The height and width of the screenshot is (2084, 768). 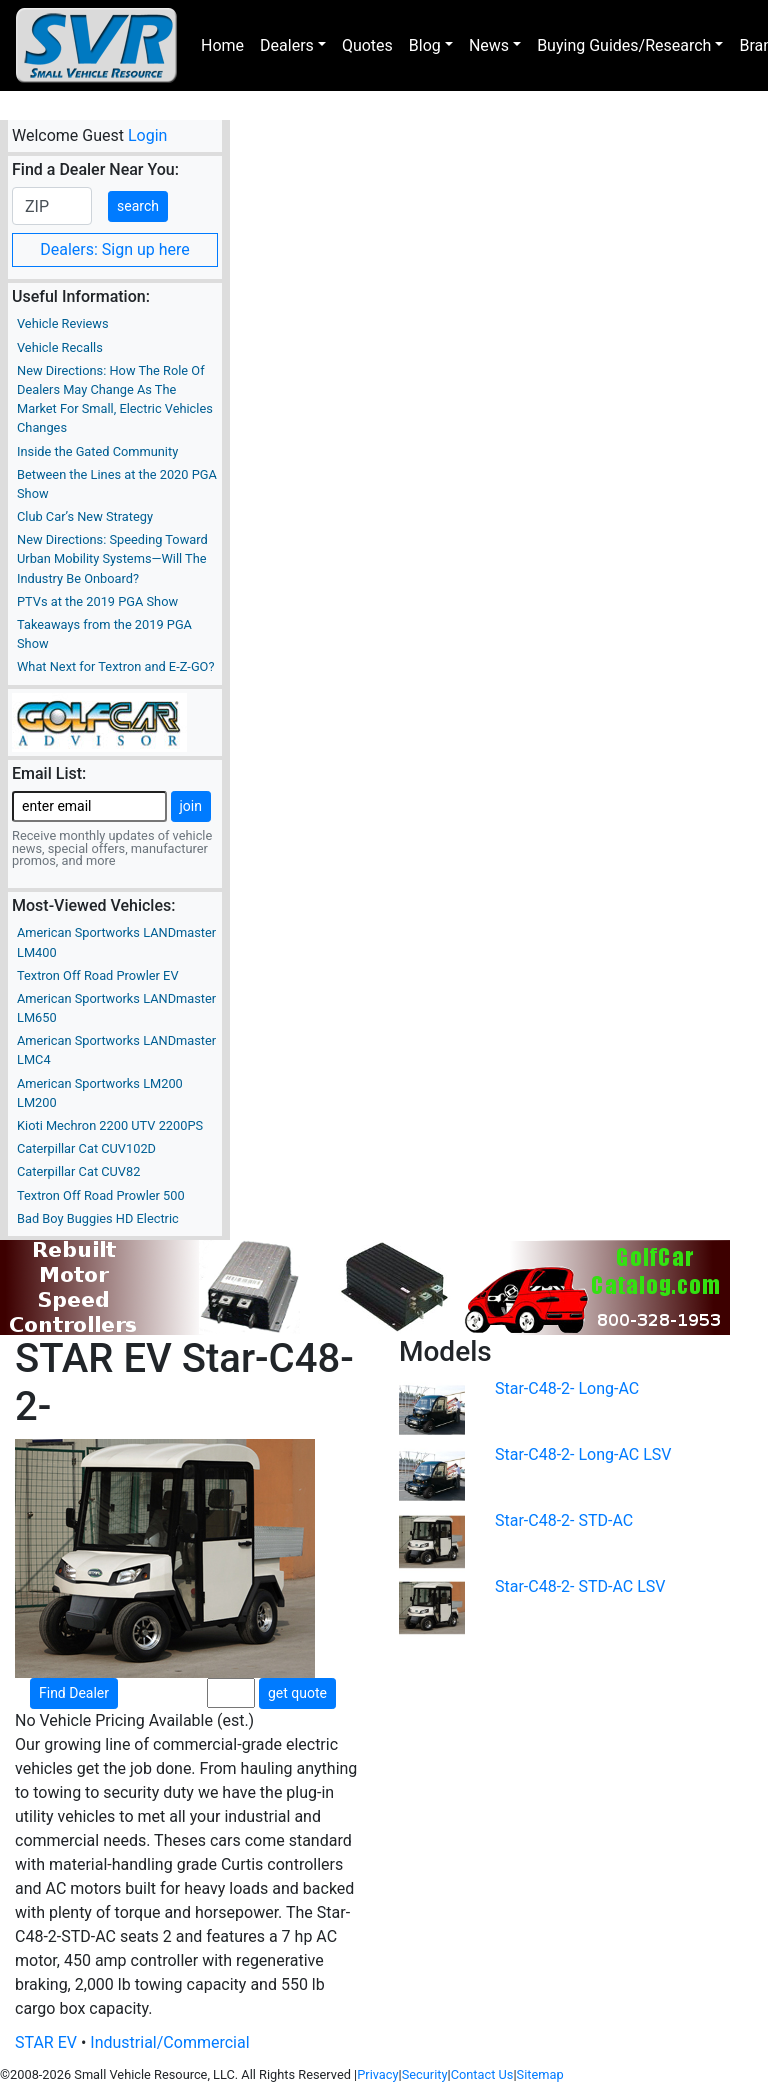 What do you see at coordinates (367, 45) in the screenshot?
I see `Quotes` at bounding box center [367, 45].